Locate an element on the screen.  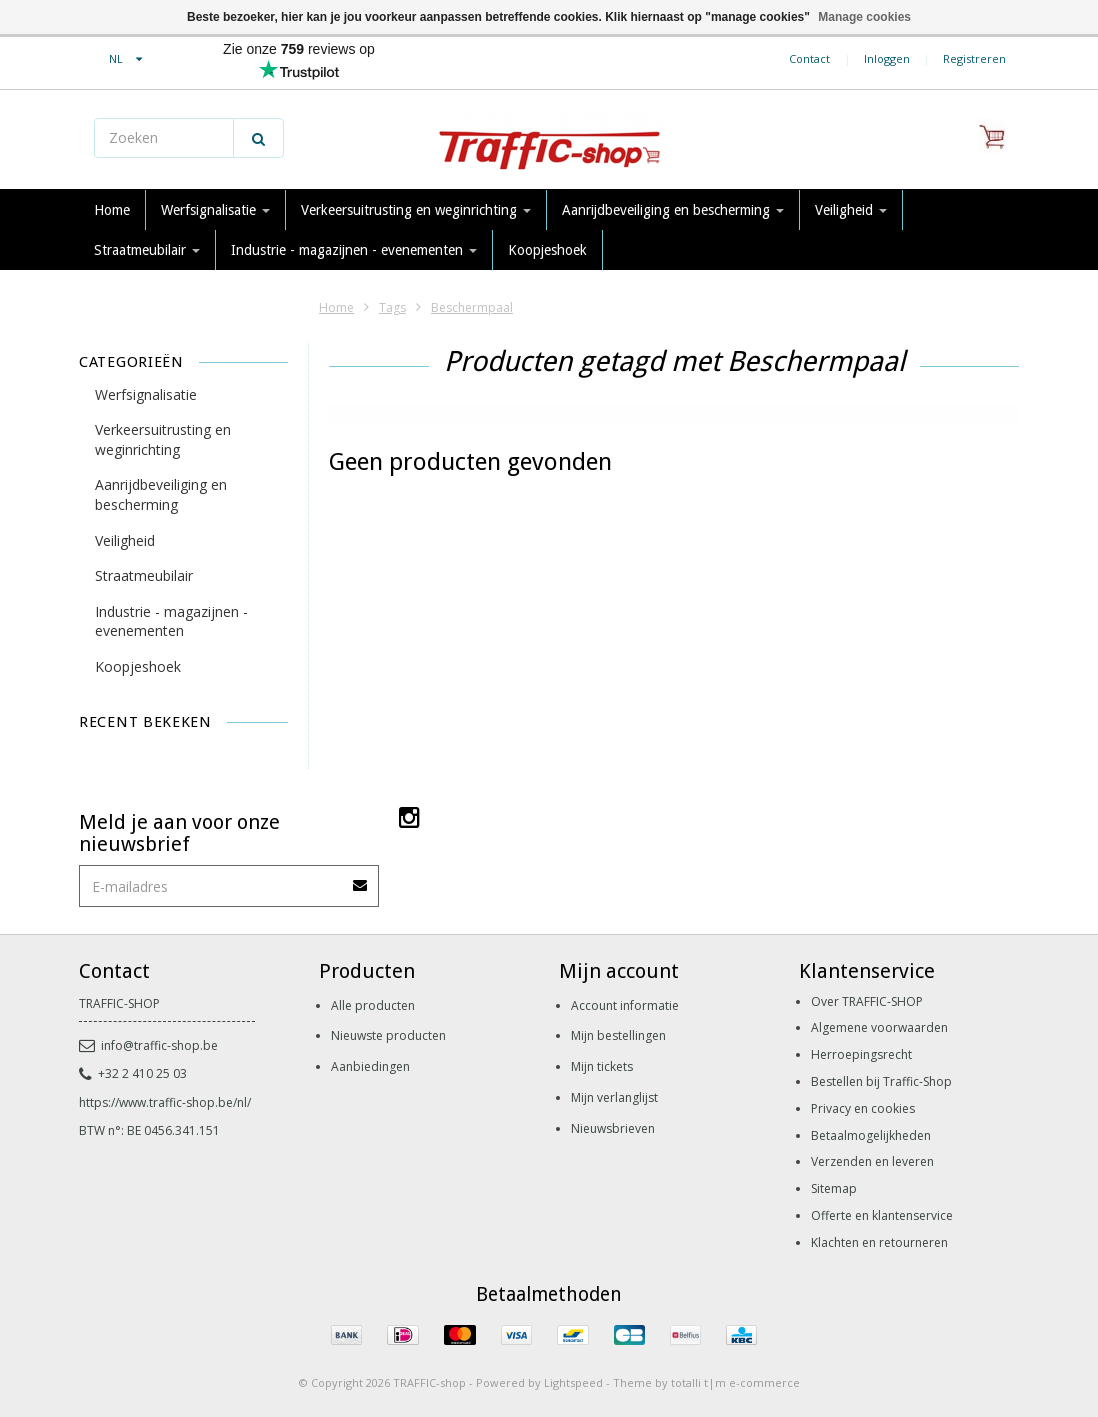
Algemene voorwaarden is located at coordinates (879, 1027).